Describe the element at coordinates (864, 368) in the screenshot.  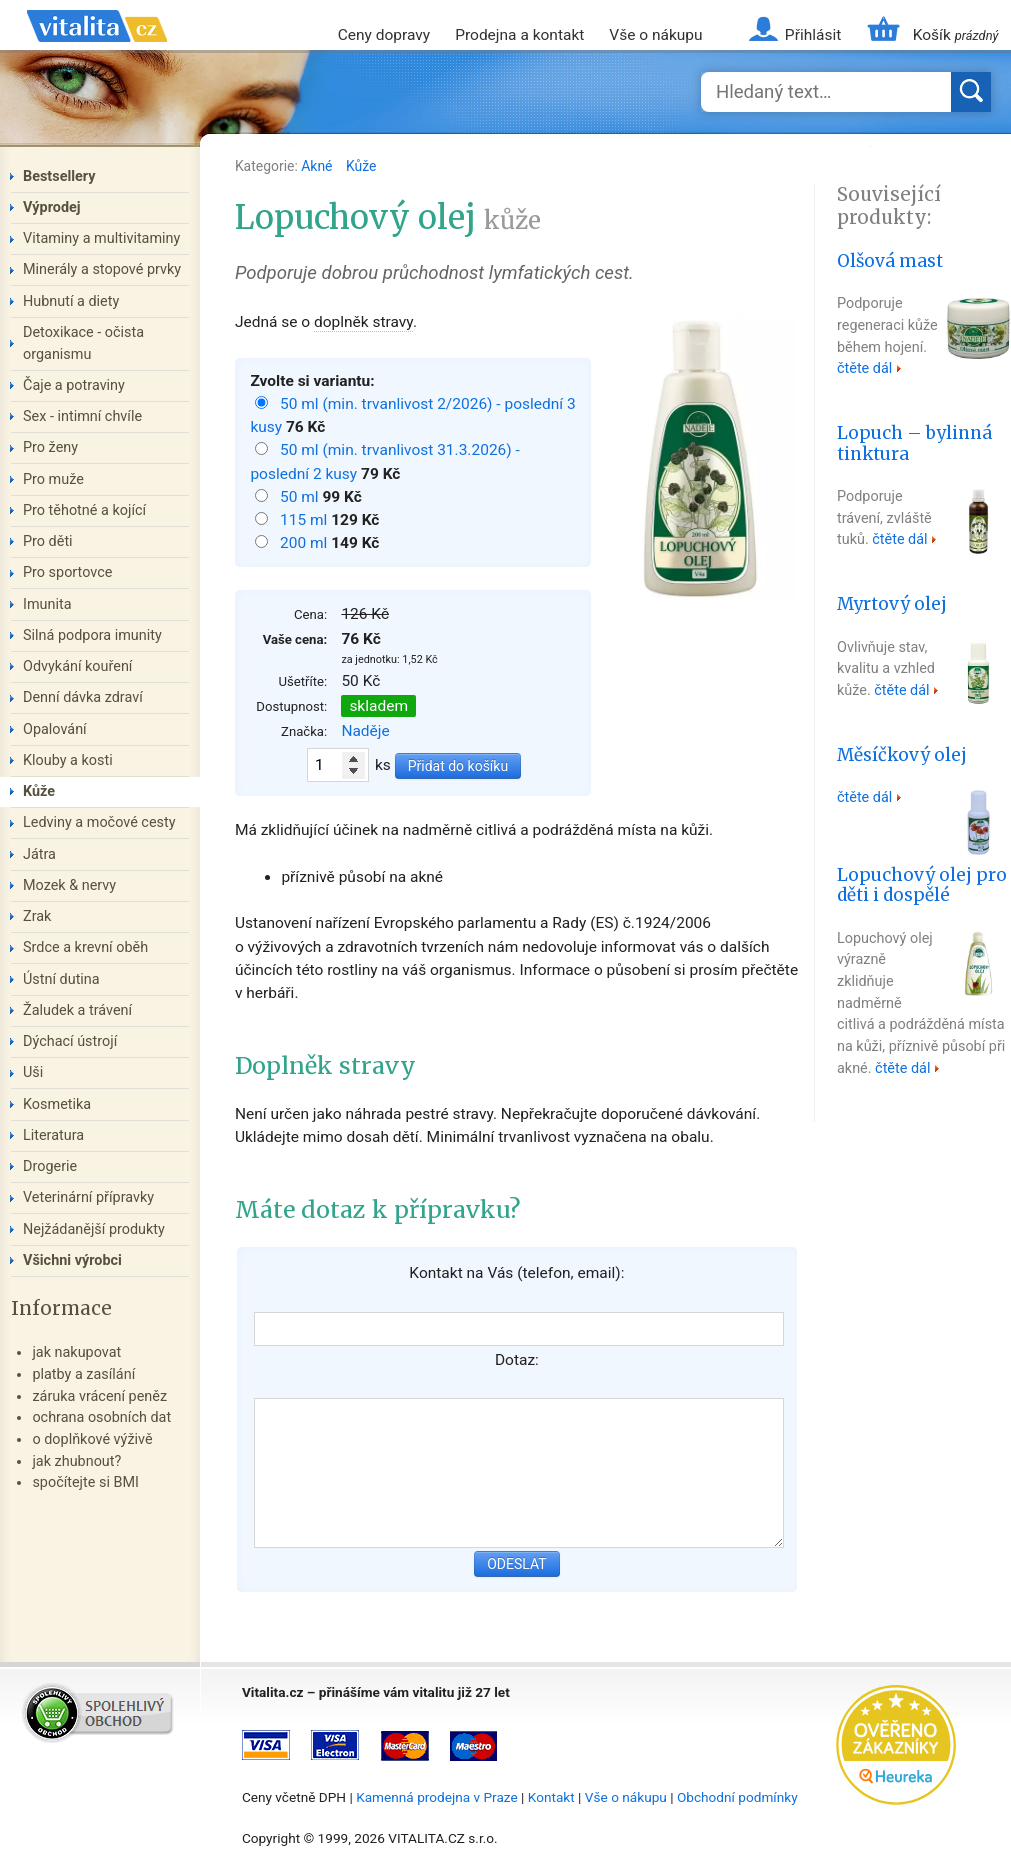
I see `čtěte dál` at that location.